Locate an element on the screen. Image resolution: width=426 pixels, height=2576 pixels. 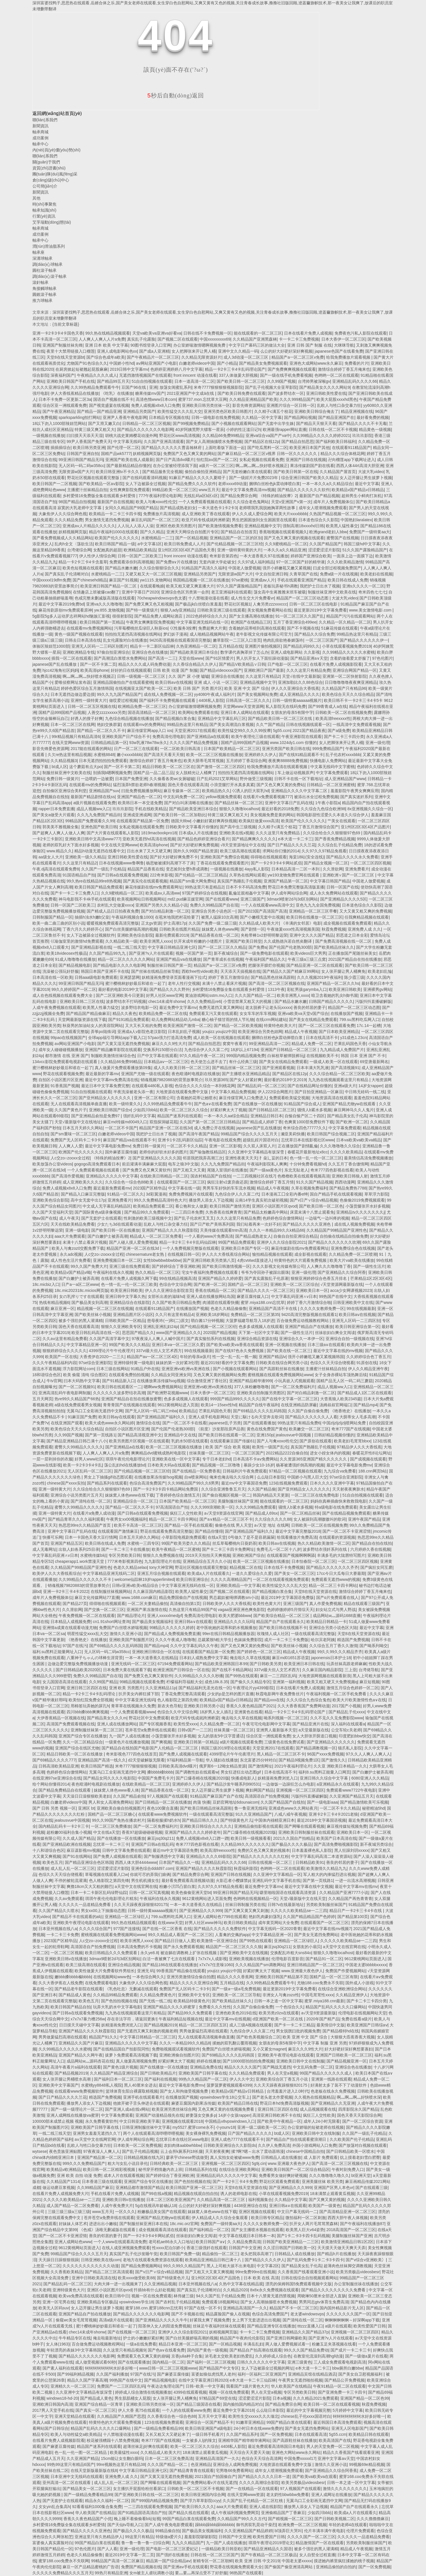
久久麻豆国内精品影院 is located at coordinates (153, 1591).